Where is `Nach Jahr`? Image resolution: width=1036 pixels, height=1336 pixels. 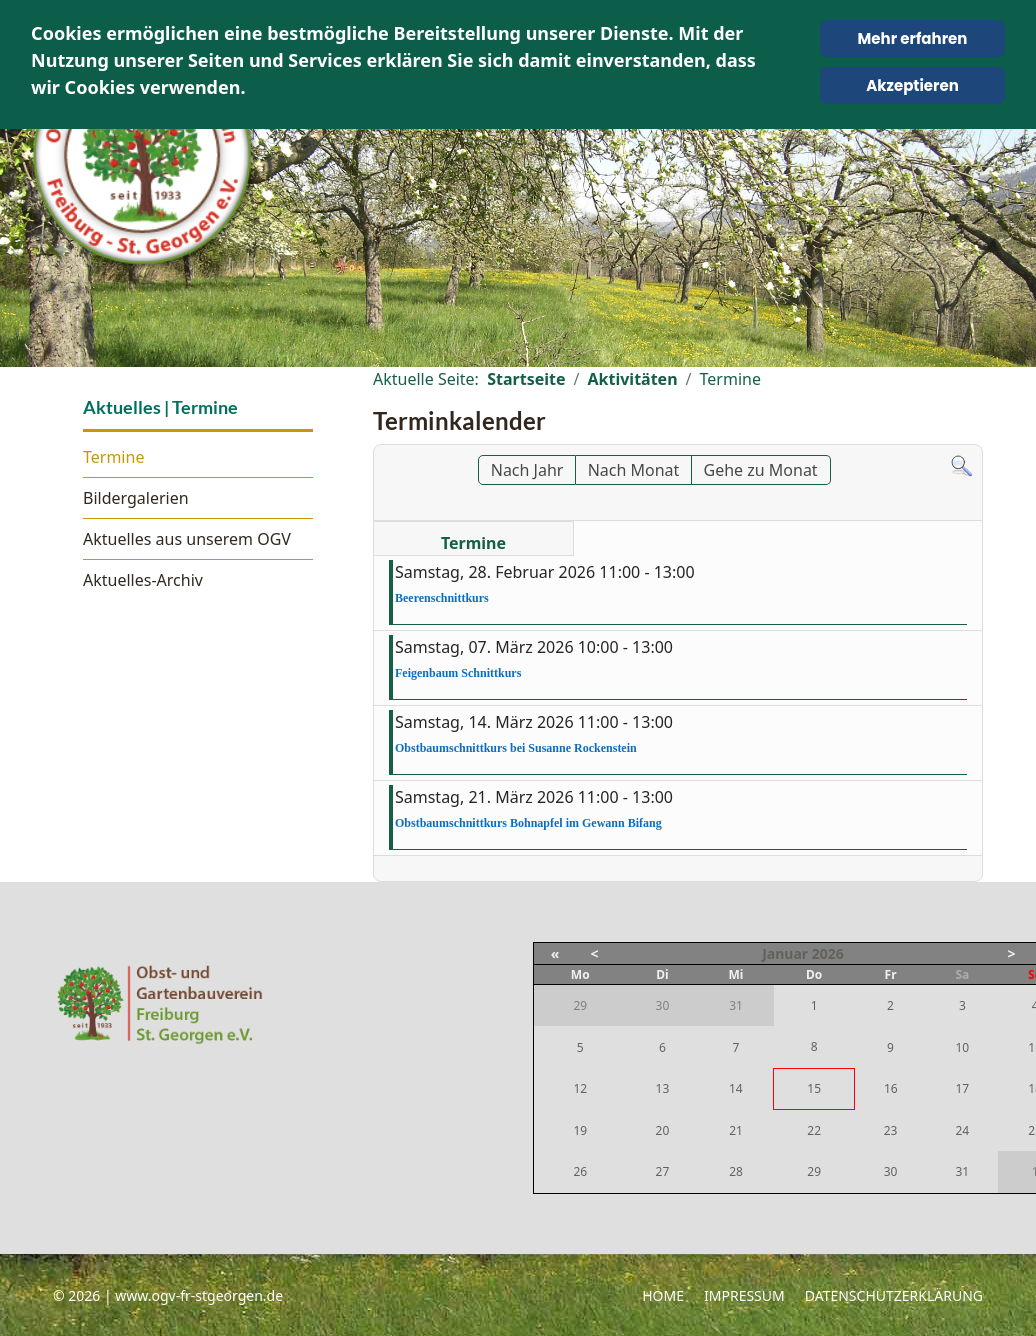
Nach Jahr is located at coordinates (527, 470).